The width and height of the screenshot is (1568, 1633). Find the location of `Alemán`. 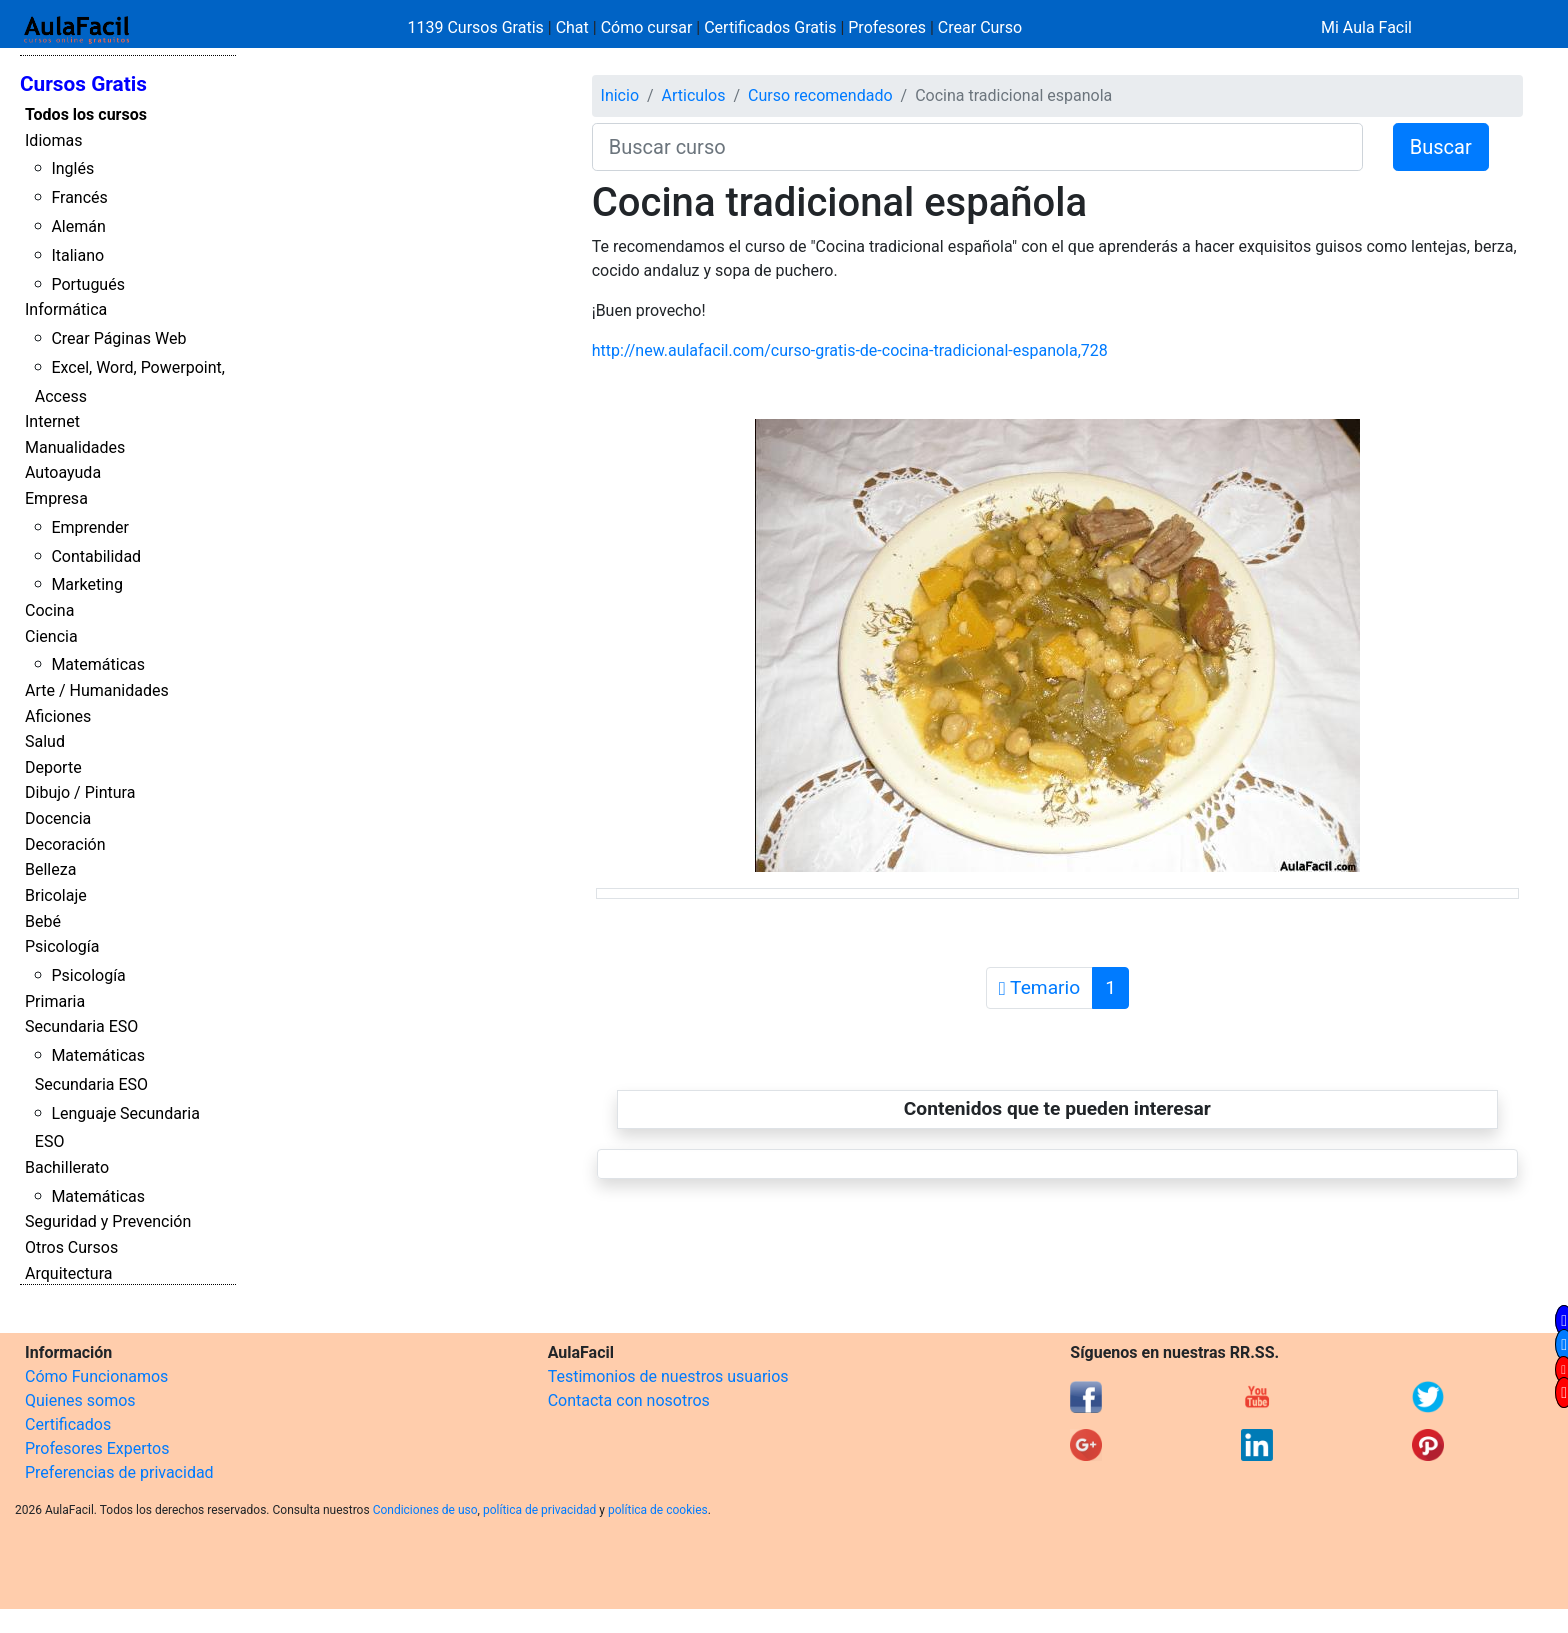

Alemán is located at coordinates (78, 226).